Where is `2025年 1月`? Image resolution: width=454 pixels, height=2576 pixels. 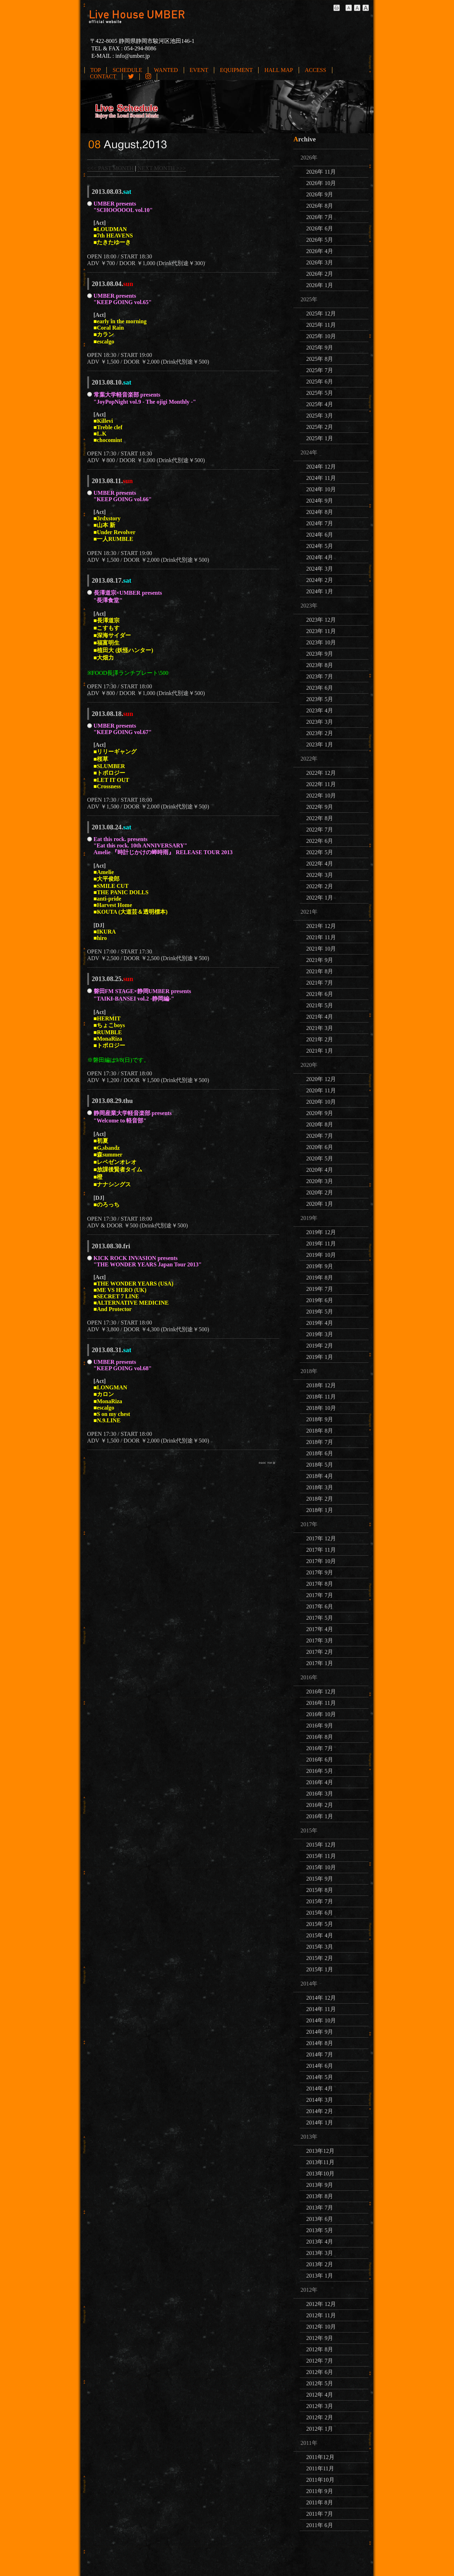 2025年 1月 is located at coordinates (319, 438).